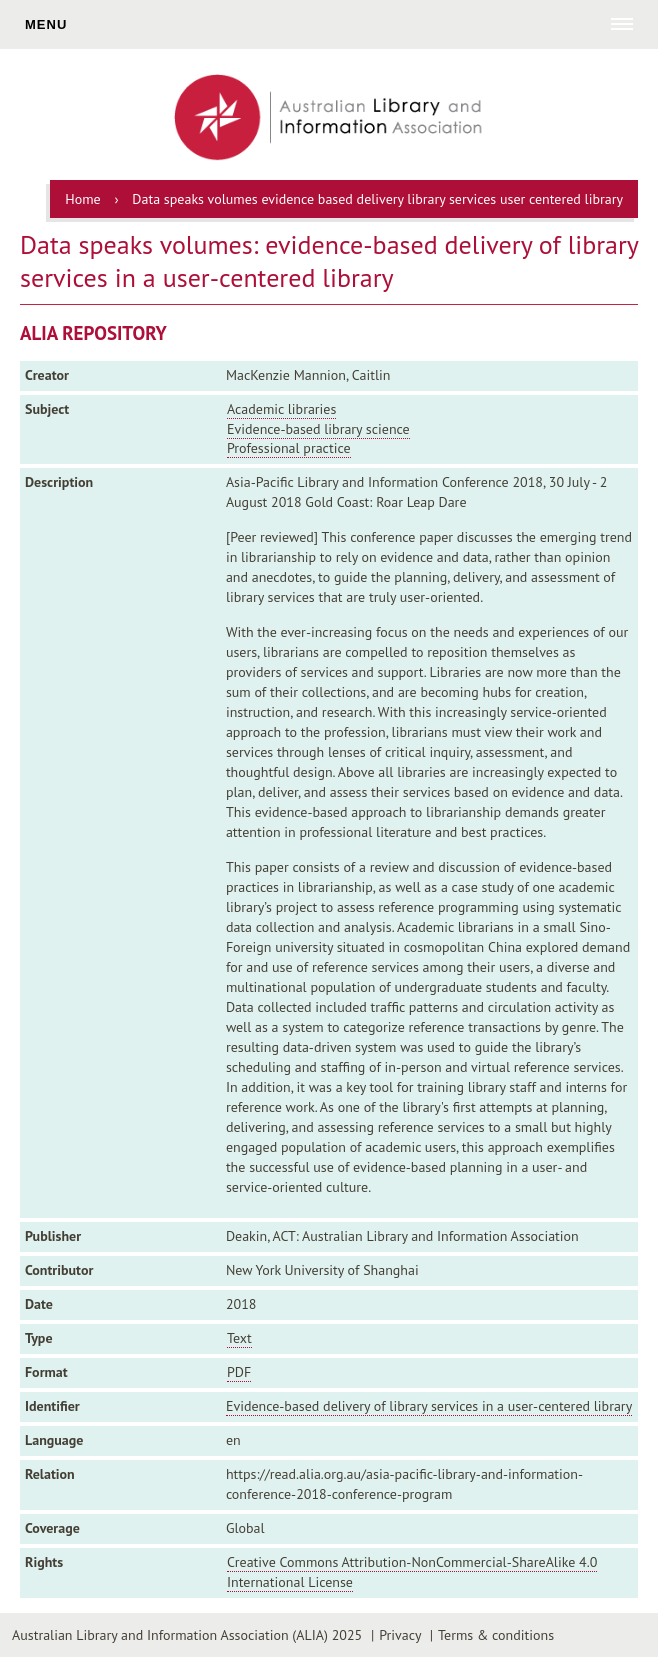 Image resolution: width=658 pixels, height=1657 pixels. I want to click on Professional practice, so click(289, 448).